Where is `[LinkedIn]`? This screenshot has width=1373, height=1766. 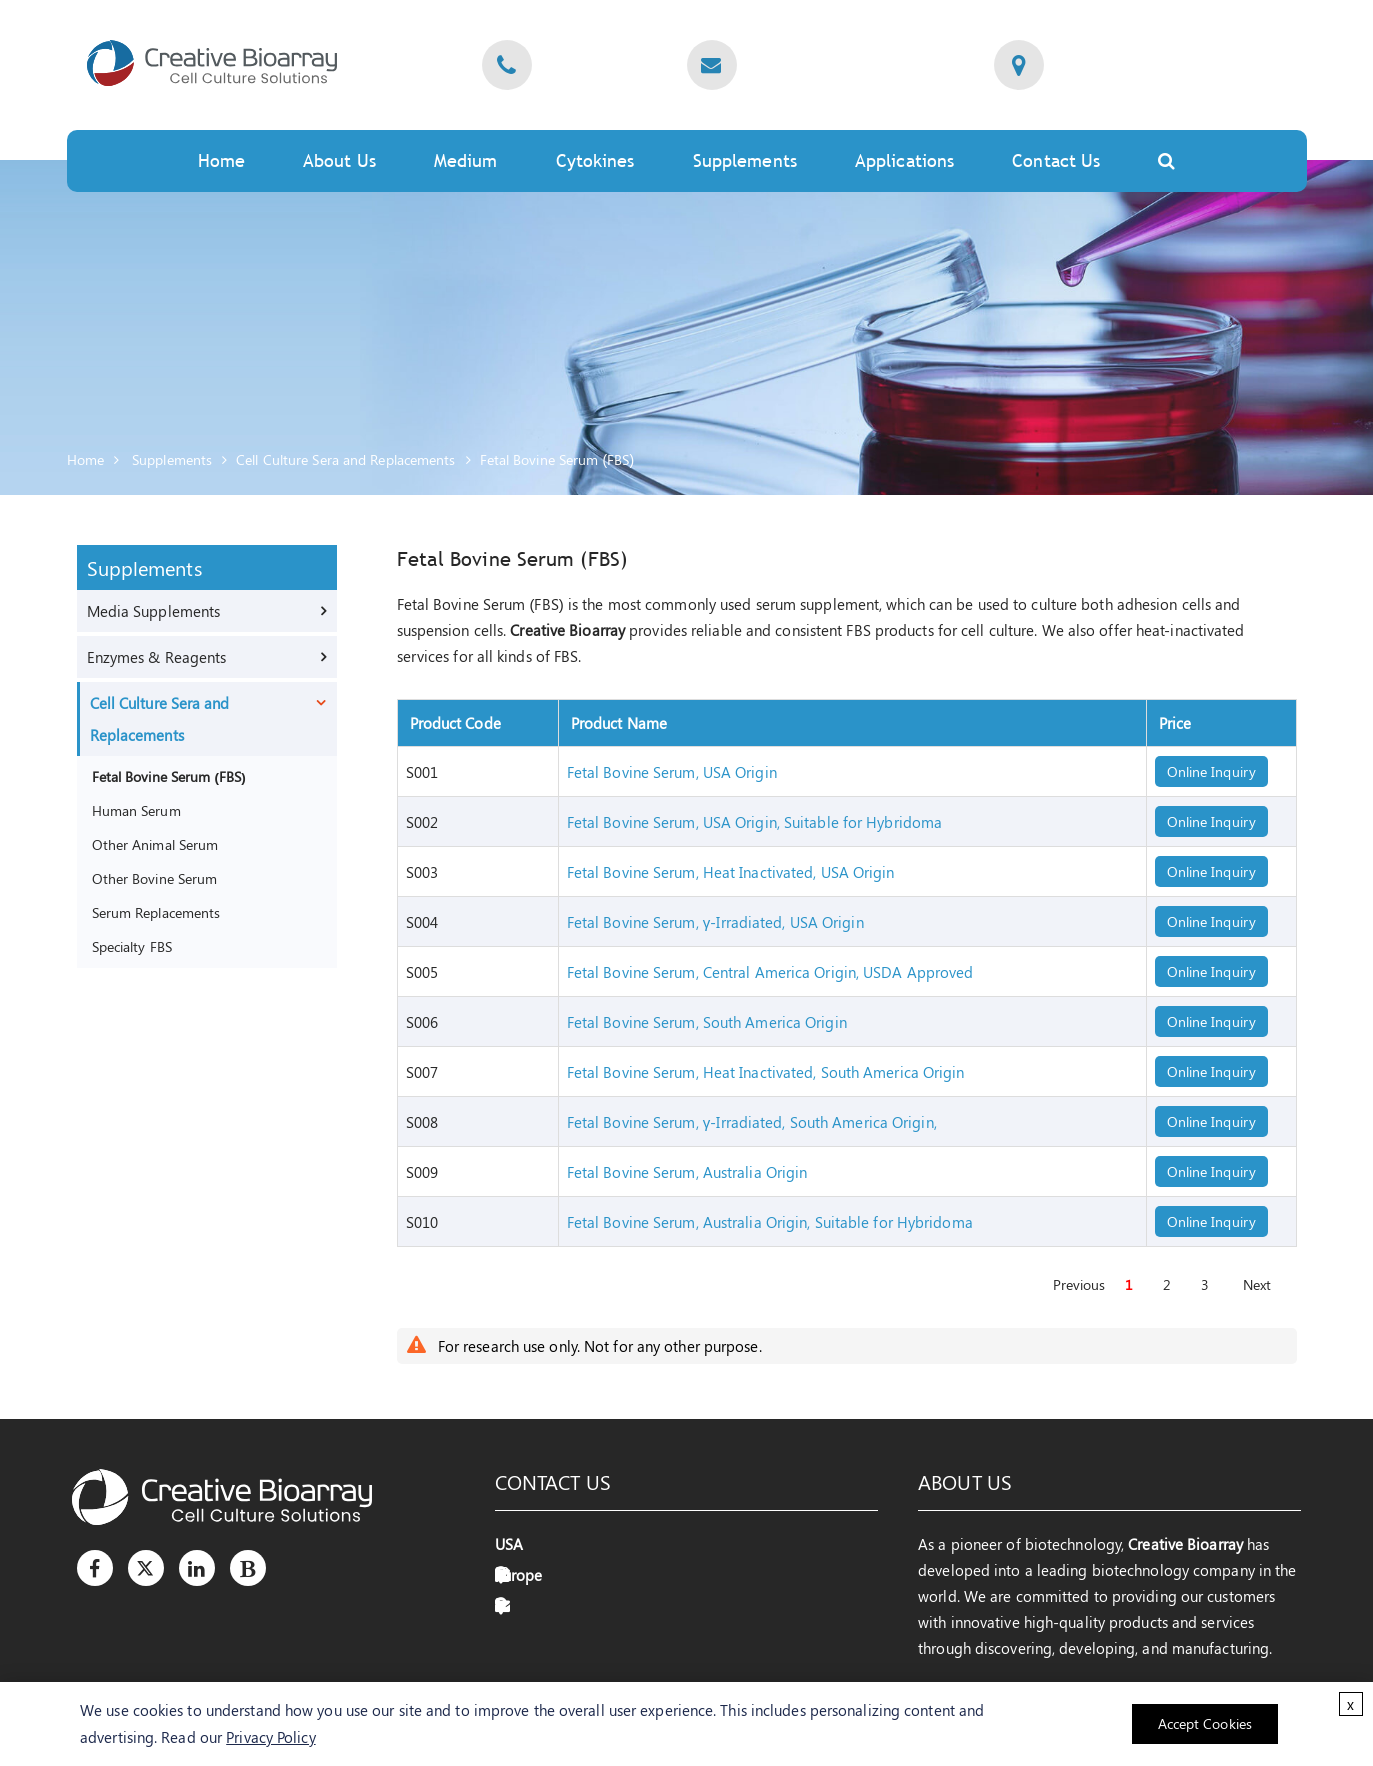
[LinkedIn] is located at coordinates (197, 1568).